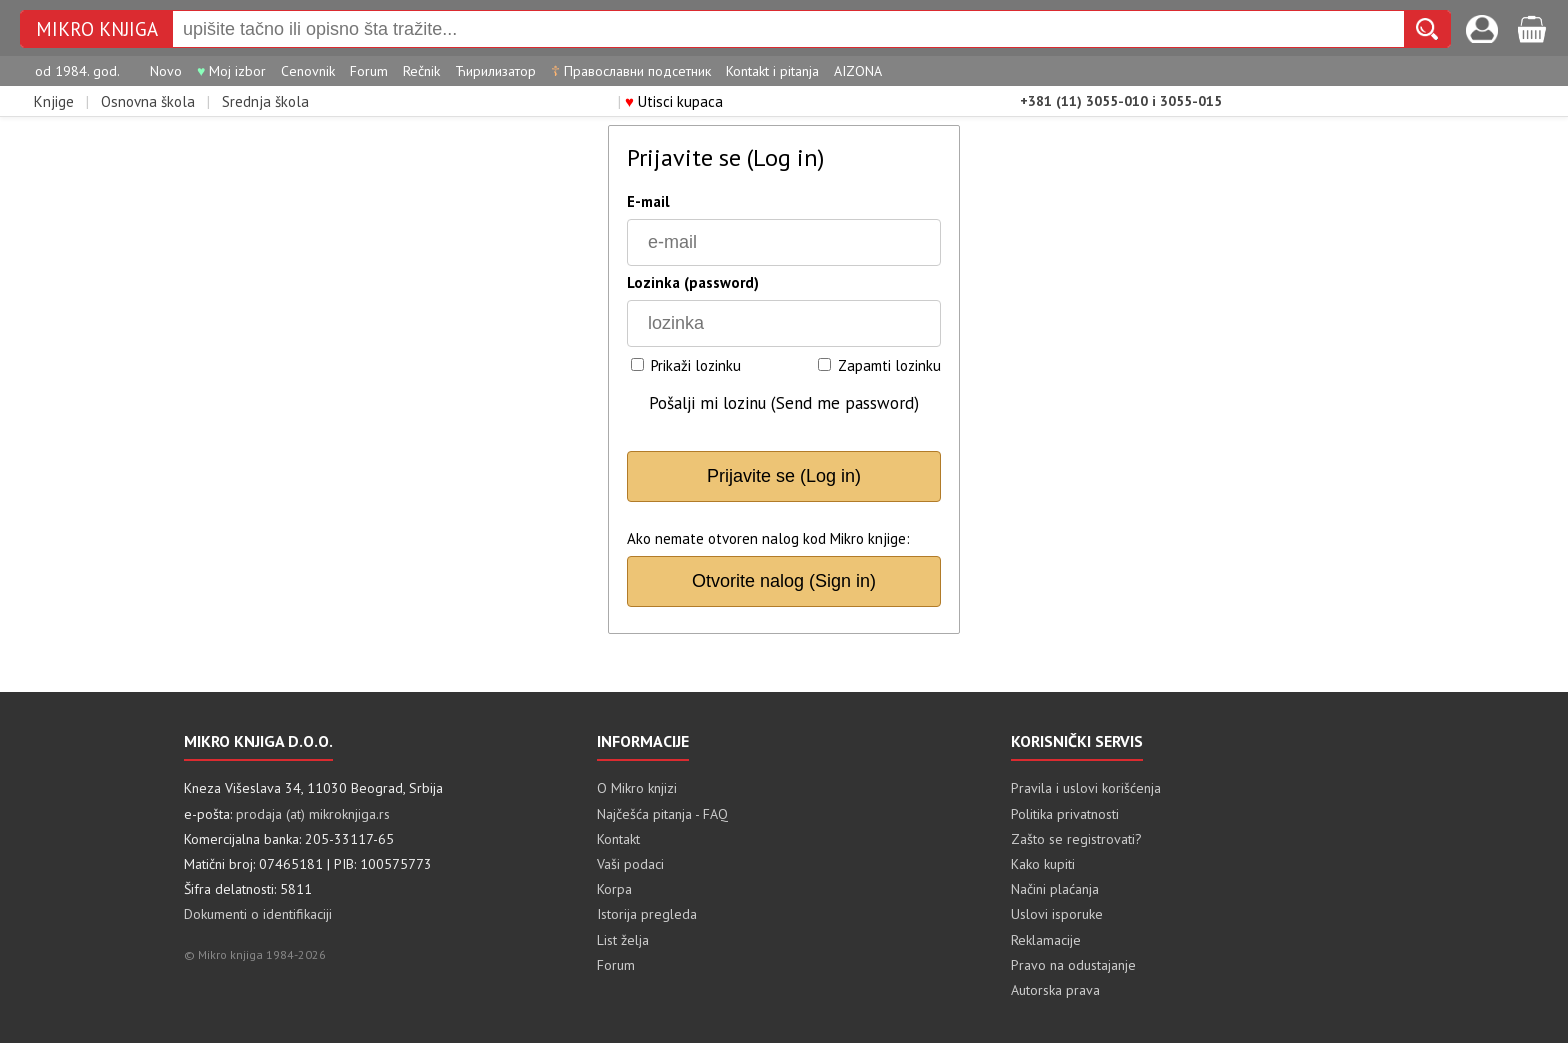 Image resolution: width=1568 pixels, height=1043 pixels. Describe the element at coordinates (313, 814) in the screenshot. I see `prodaja (at) mikroknjiga.rs` at that location.